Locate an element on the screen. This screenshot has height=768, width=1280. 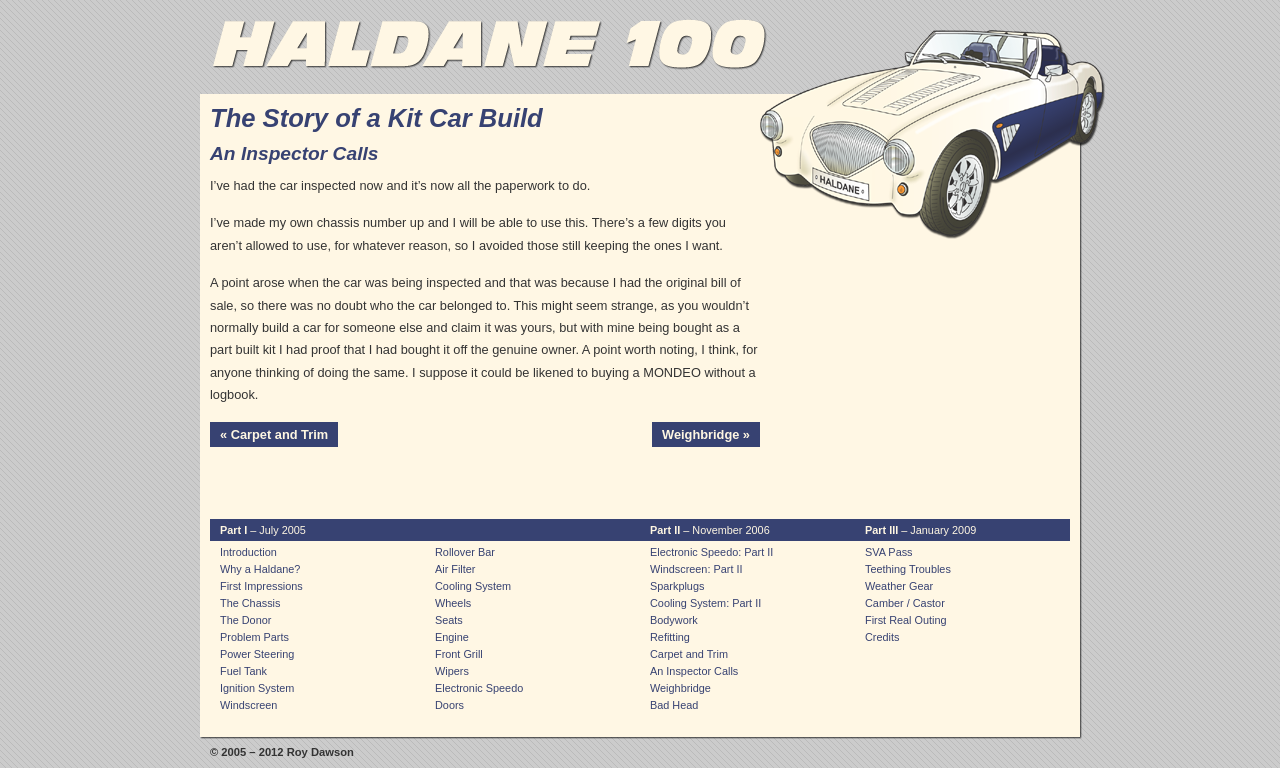
First Real Outing is located at coordinates (906, 620).